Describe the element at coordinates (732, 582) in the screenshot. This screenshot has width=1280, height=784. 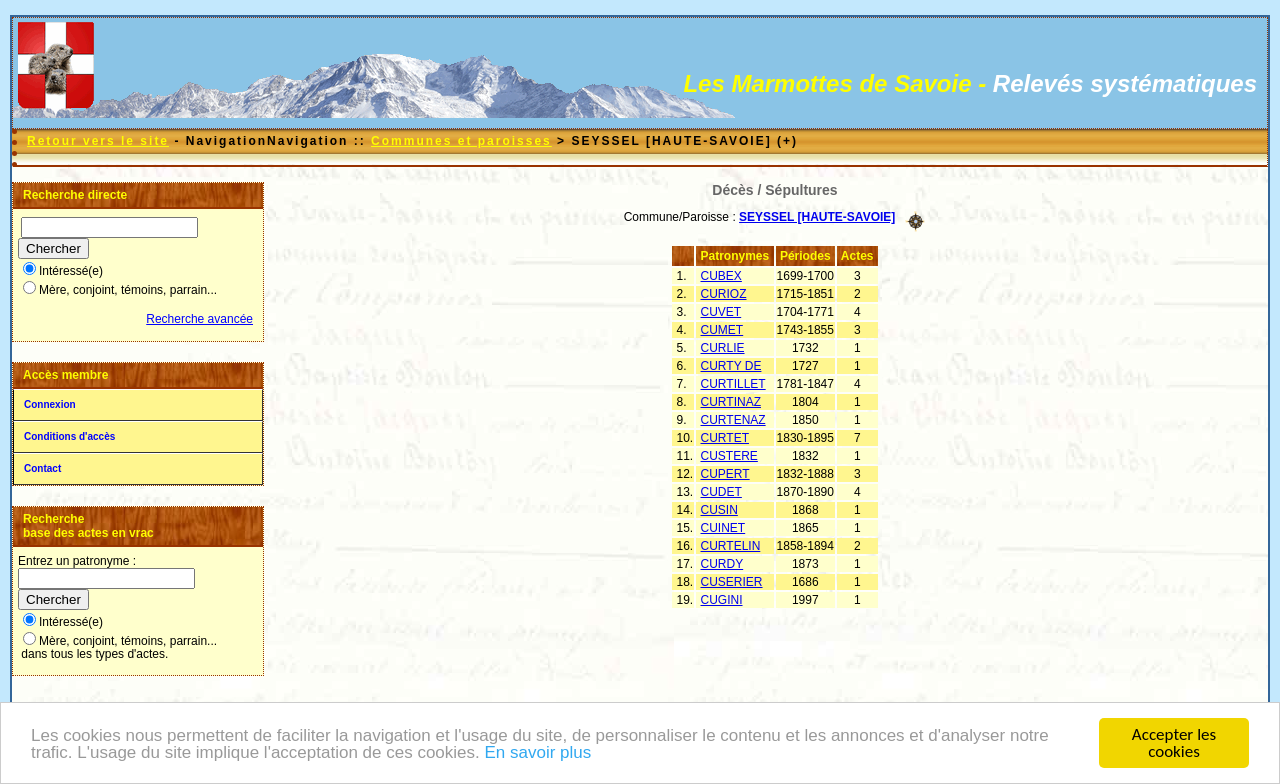
I see `CUSERIER` at that location.